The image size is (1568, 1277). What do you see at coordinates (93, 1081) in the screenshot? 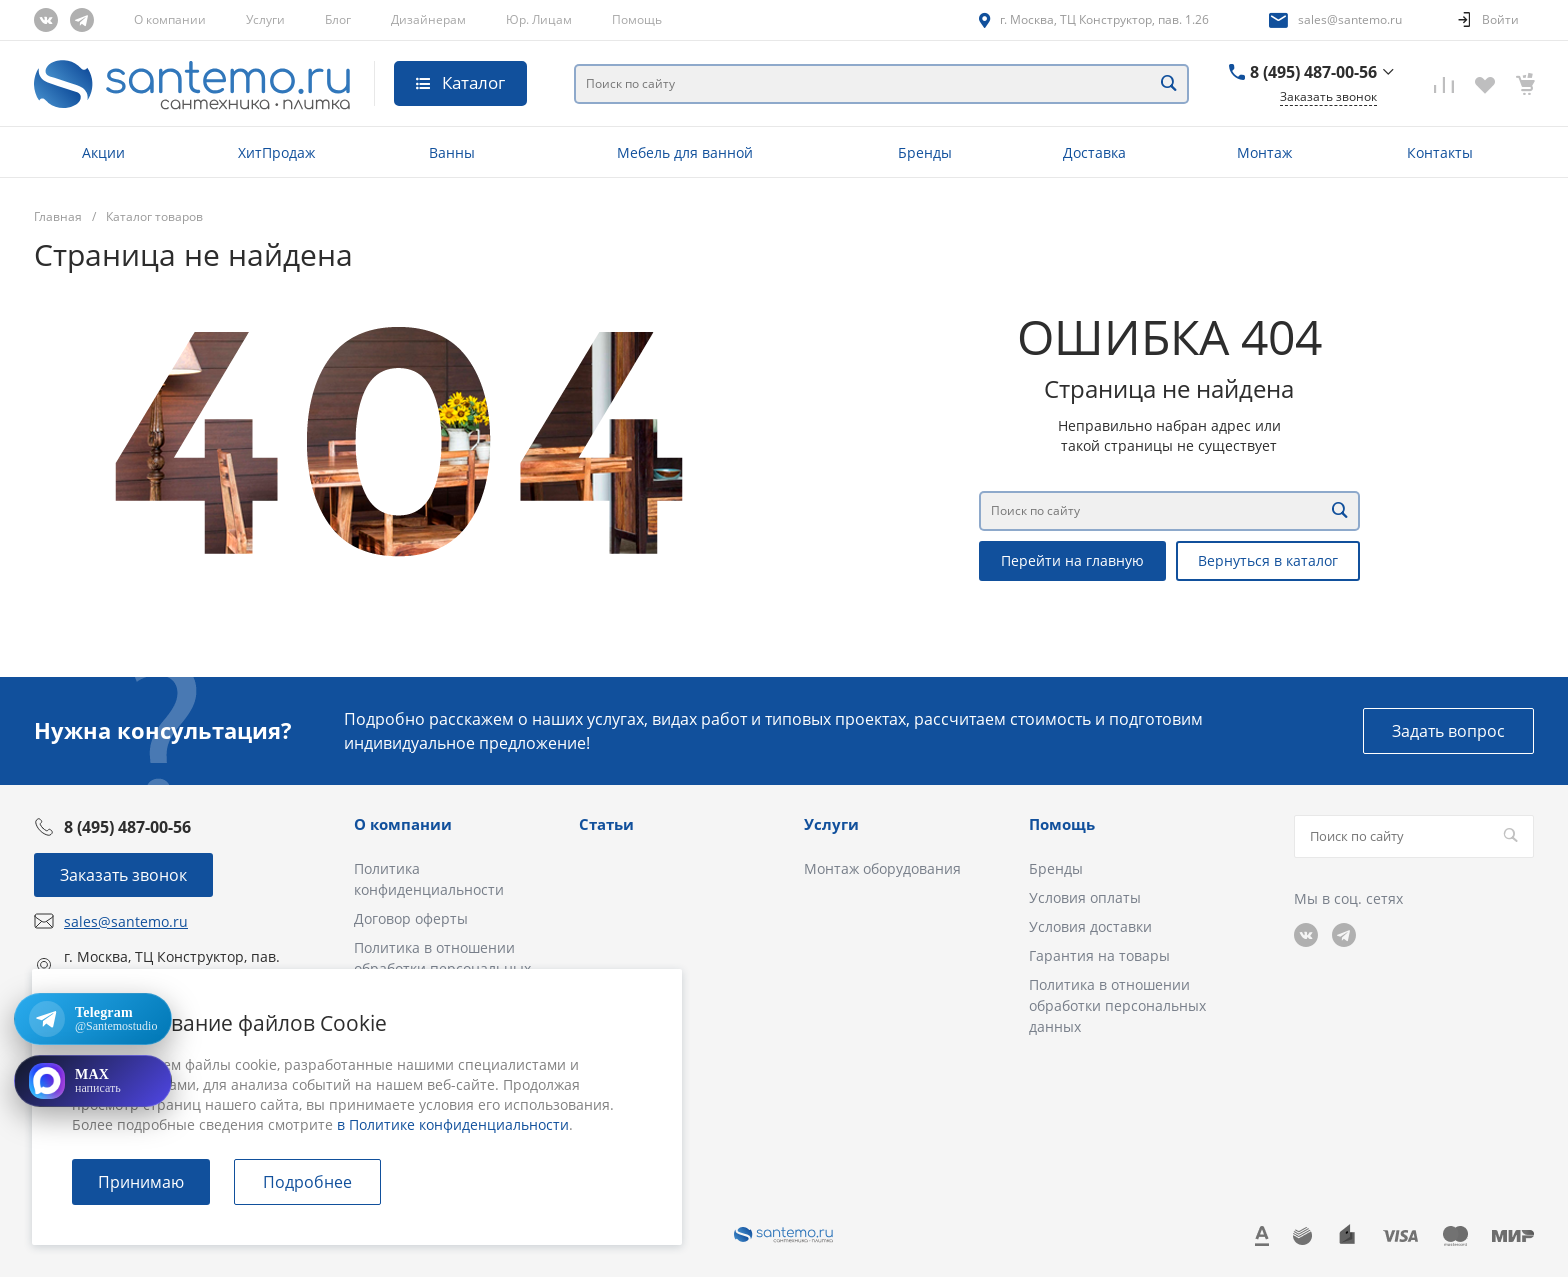
I see `[Открыть MAX]` at bounding box center [93, 1081].